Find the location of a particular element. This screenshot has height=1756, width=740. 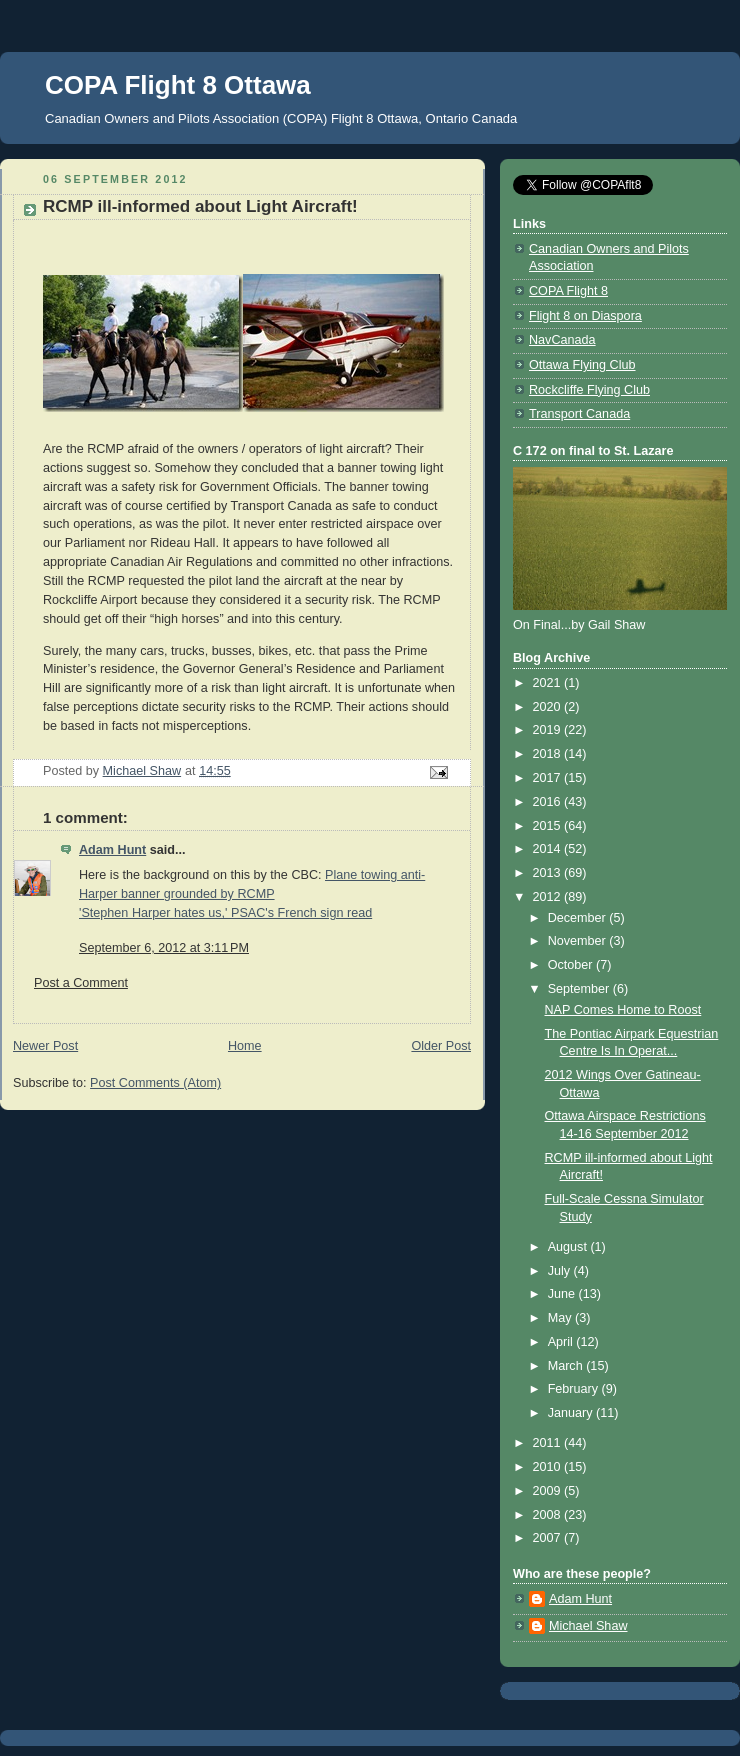

Flight 8 on Diaspora is located at coordinates (585, 316).